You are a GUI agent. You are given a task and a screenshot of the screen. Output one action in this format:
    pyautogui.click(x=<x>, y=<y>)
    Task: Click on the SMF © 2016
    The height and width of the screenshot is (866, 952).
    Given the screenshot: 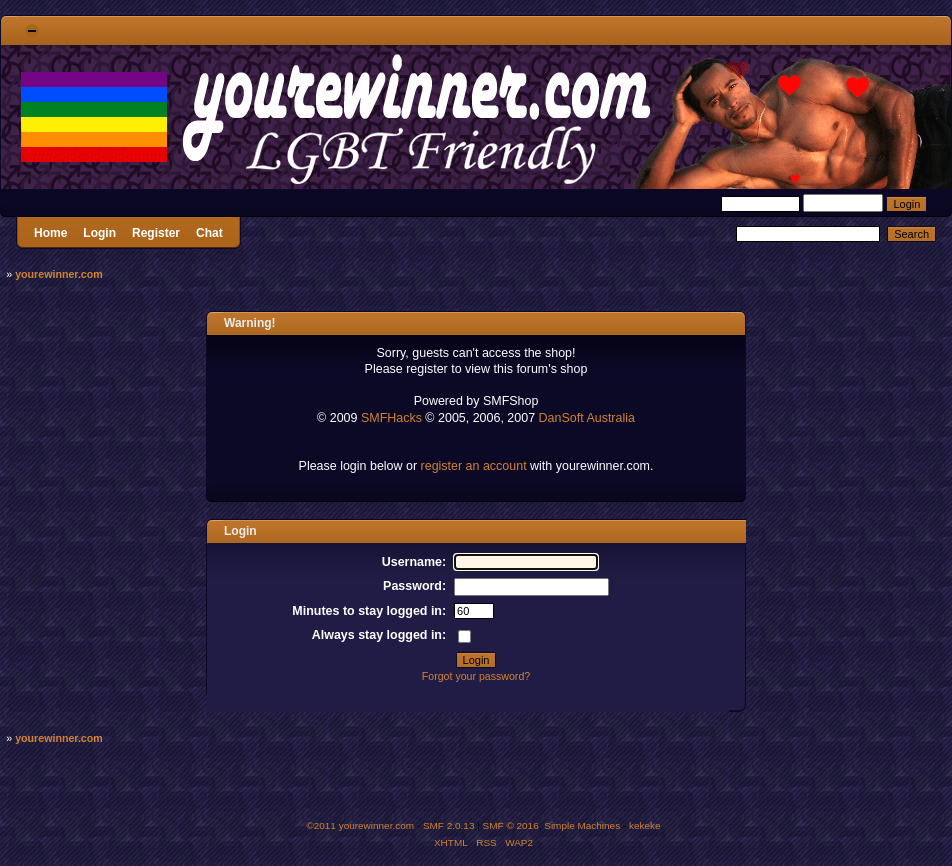 What is the action you would take?
    pyautogui.click(x=511, y=825)
    